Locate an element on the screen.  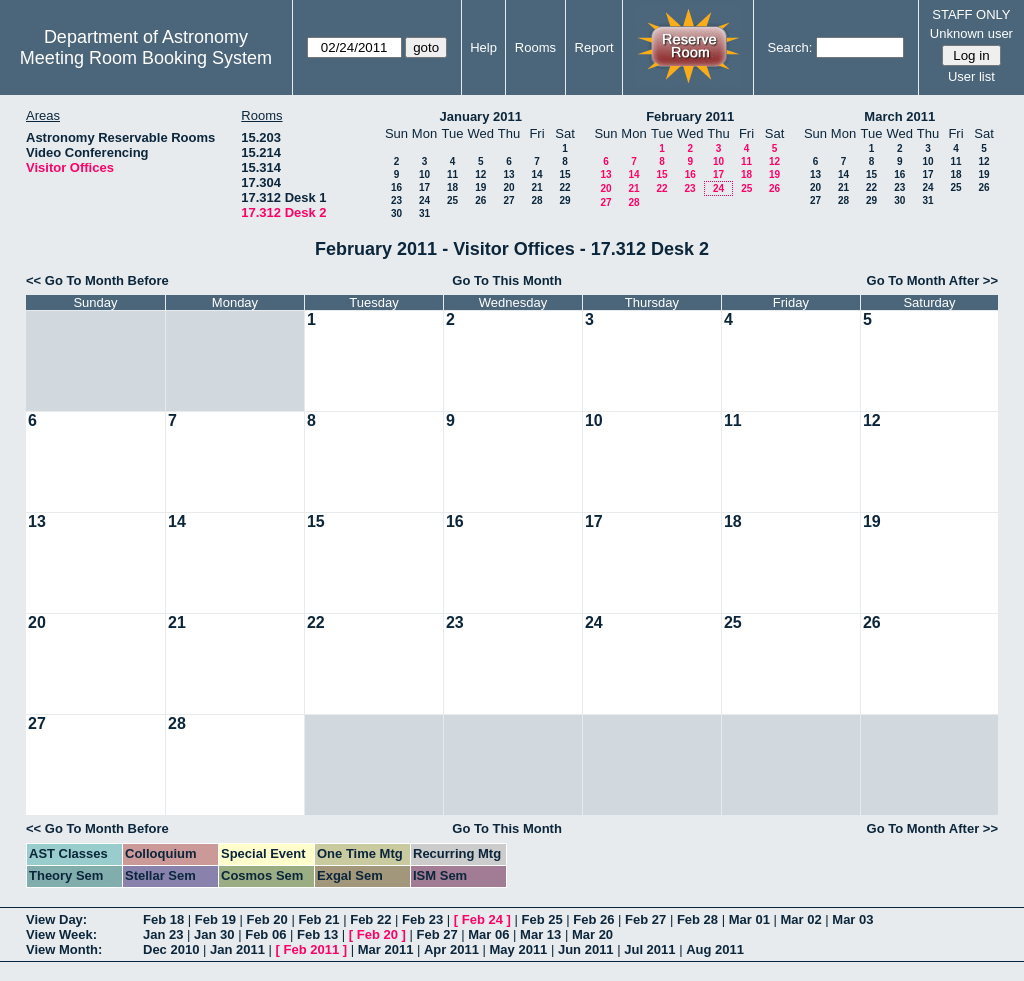
13 is located at coordinates (508, 174).